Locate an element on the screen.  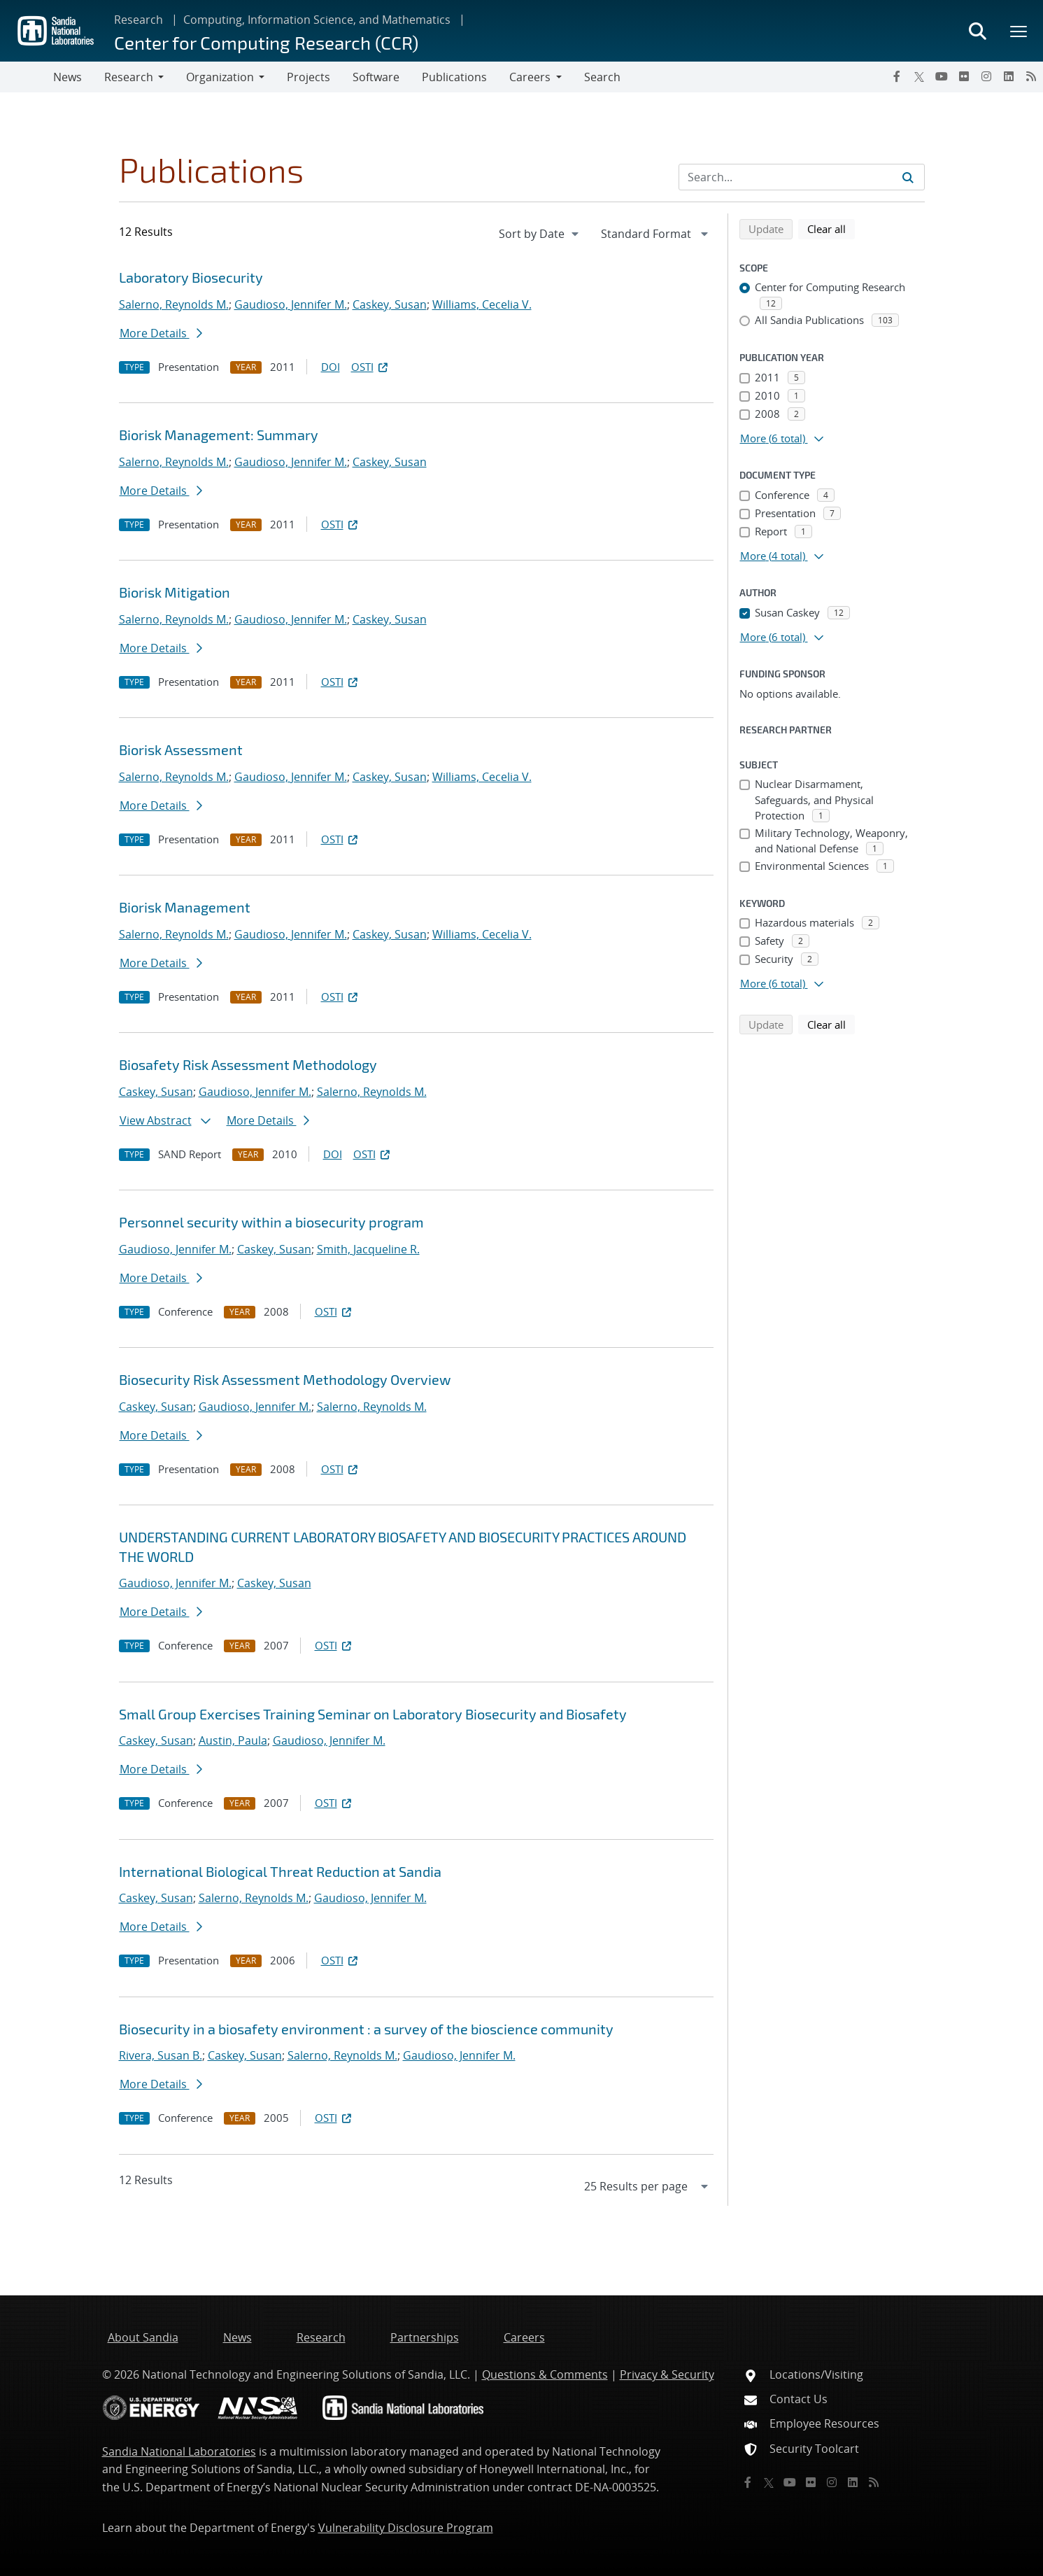
[Instagram] is located at coordinates (986, 76).